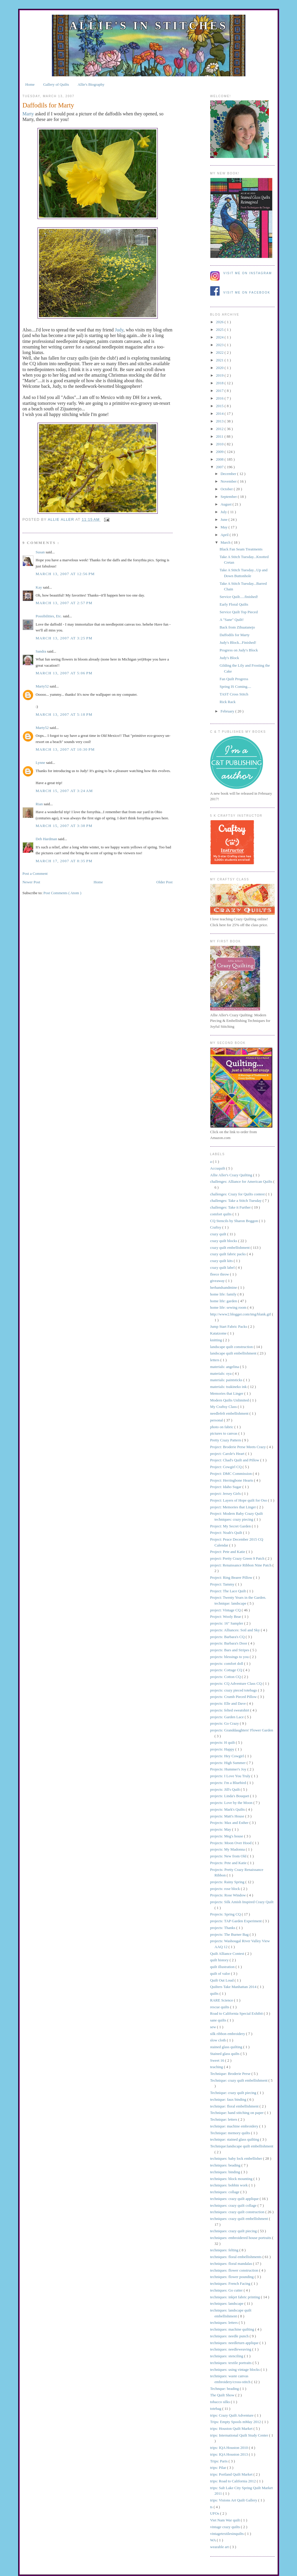 Image resolution: width=297 pixels, height=2576 pixels. Describe the element at coordinates (217, 2060) in the screenshot. I see `Sweet 16` at that location.